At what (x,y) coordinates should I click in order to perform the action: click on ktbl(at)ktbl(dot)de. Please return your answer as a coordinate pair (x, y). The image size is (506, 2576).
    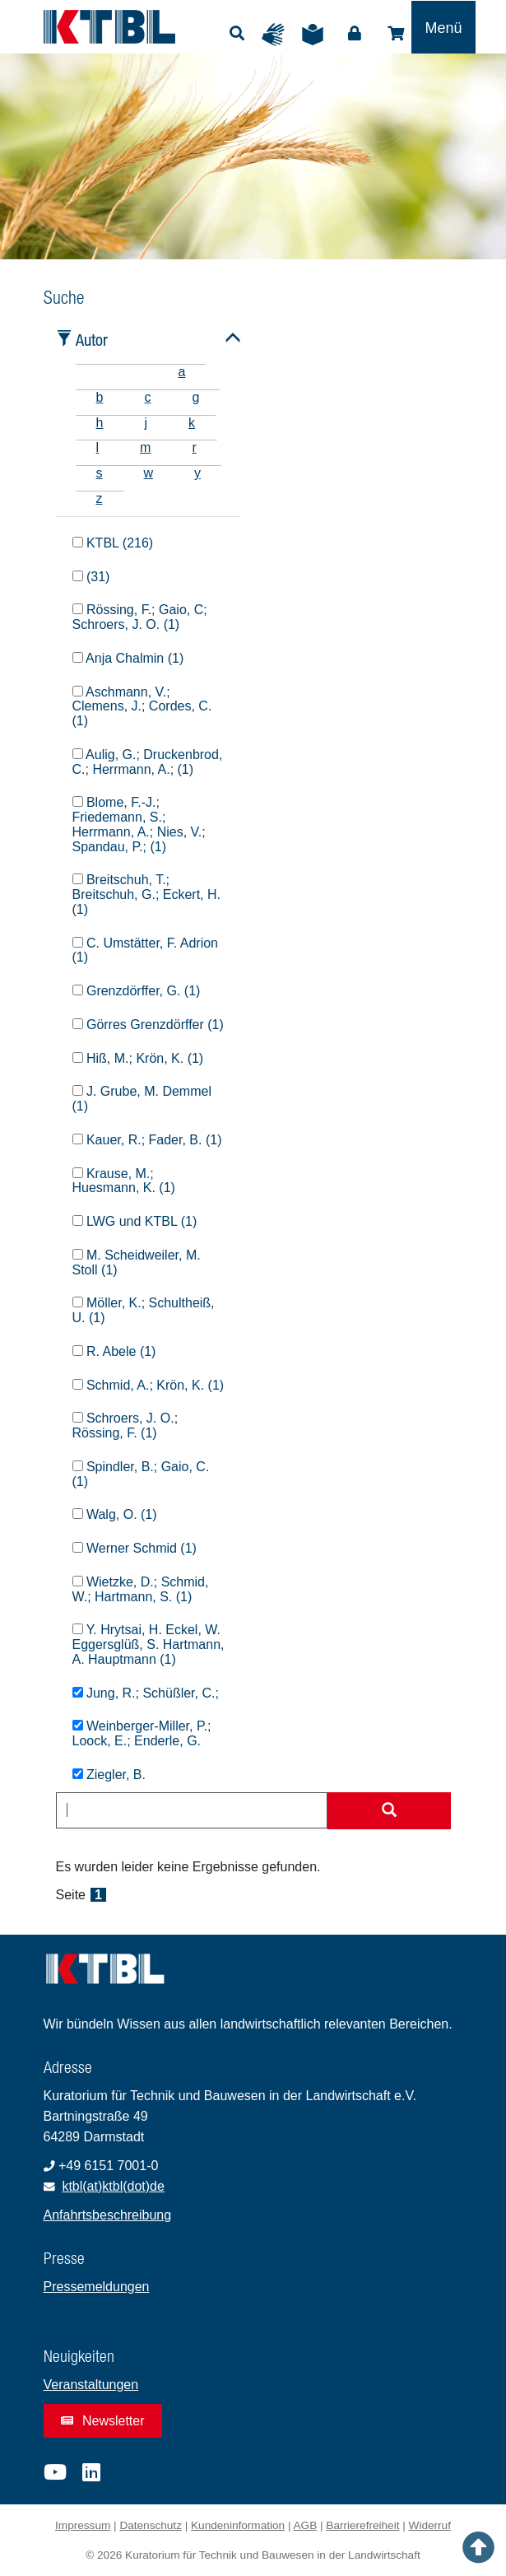
    Looking at the image, I should click on (113, 2186).